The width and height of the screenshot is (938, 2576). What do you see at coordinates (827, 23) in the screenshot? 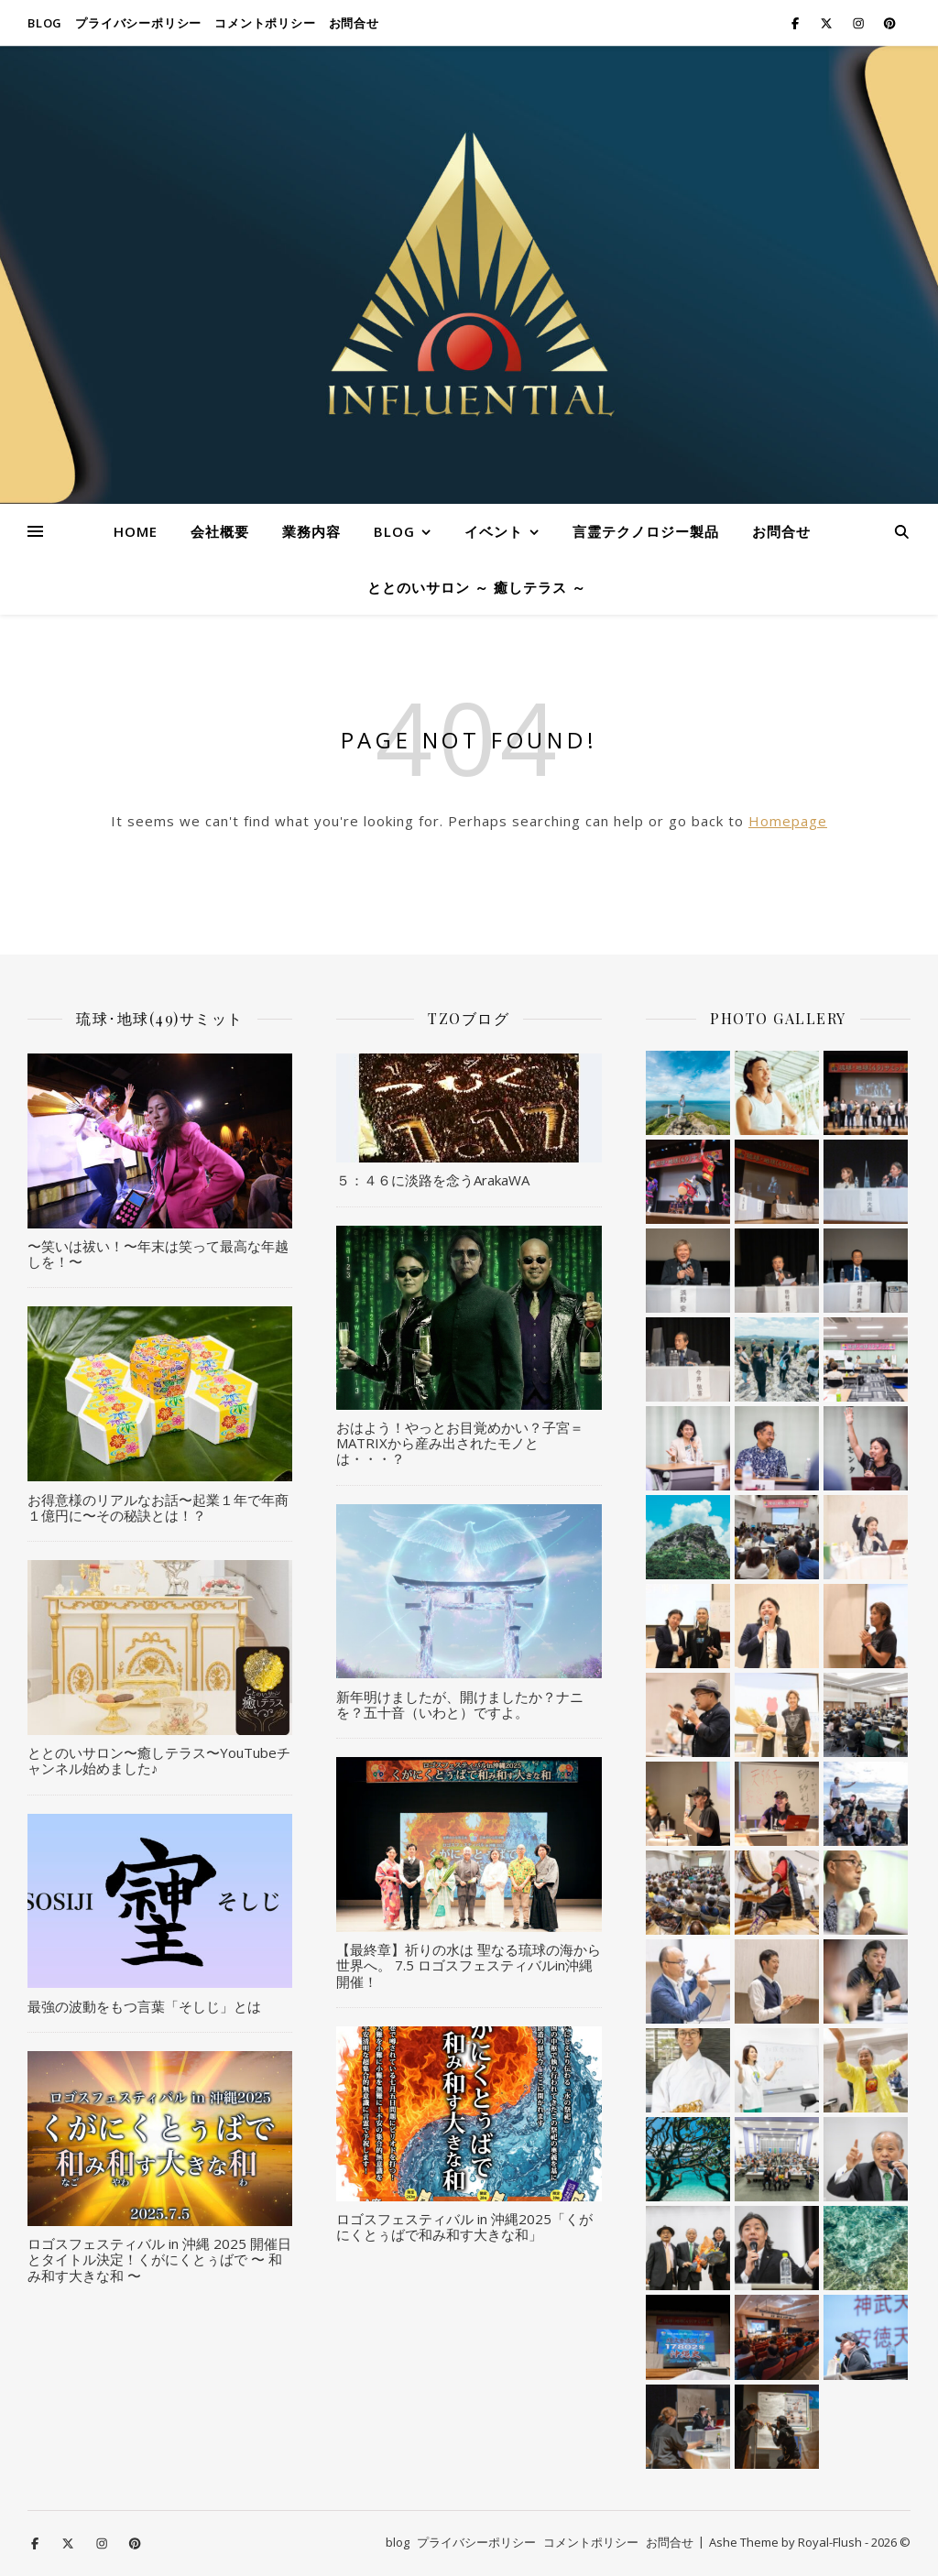
I see `[fa-x-twitter]` at bounding box center [827, 23].